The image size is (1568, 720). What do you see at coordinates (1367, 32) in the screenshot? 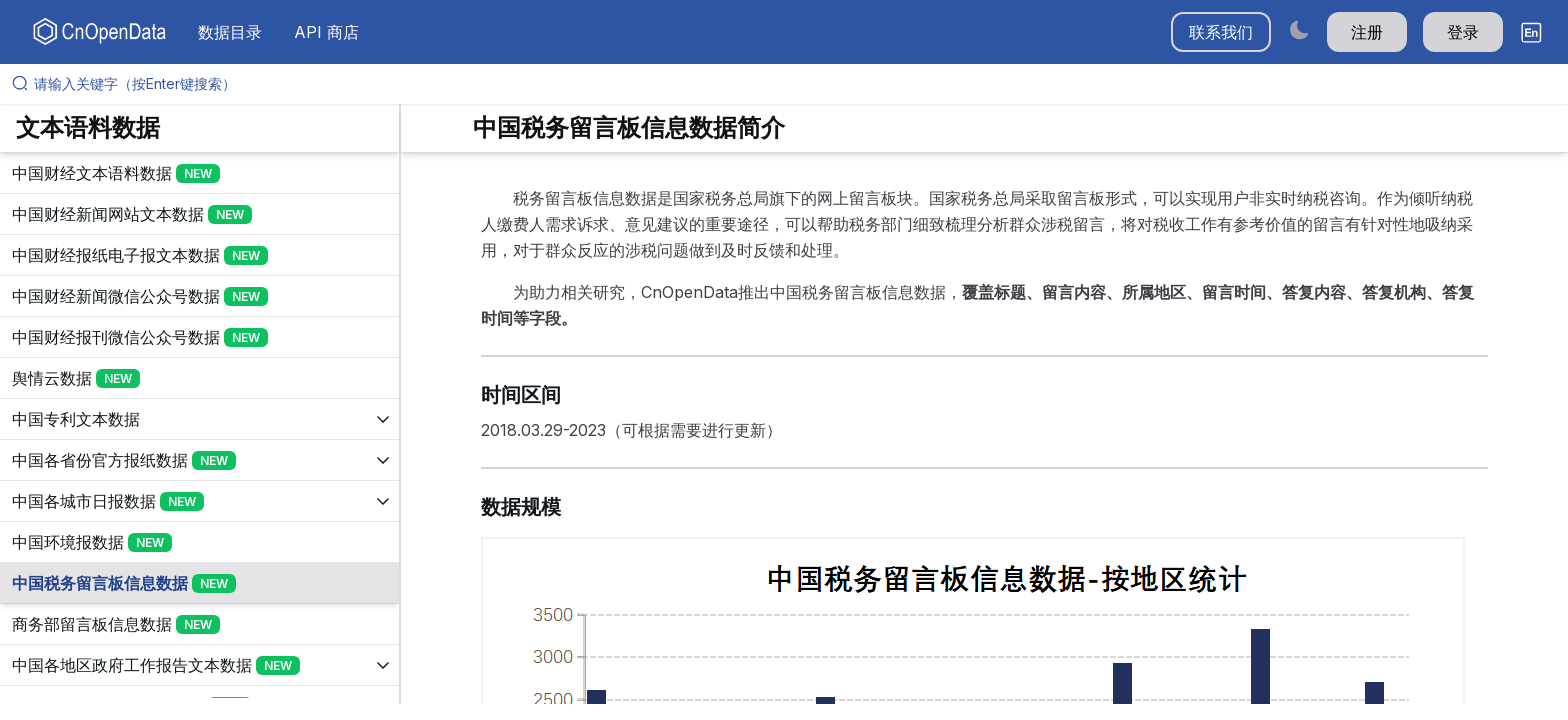
I see `注册 [button]` at bounding box center [1367, 32].